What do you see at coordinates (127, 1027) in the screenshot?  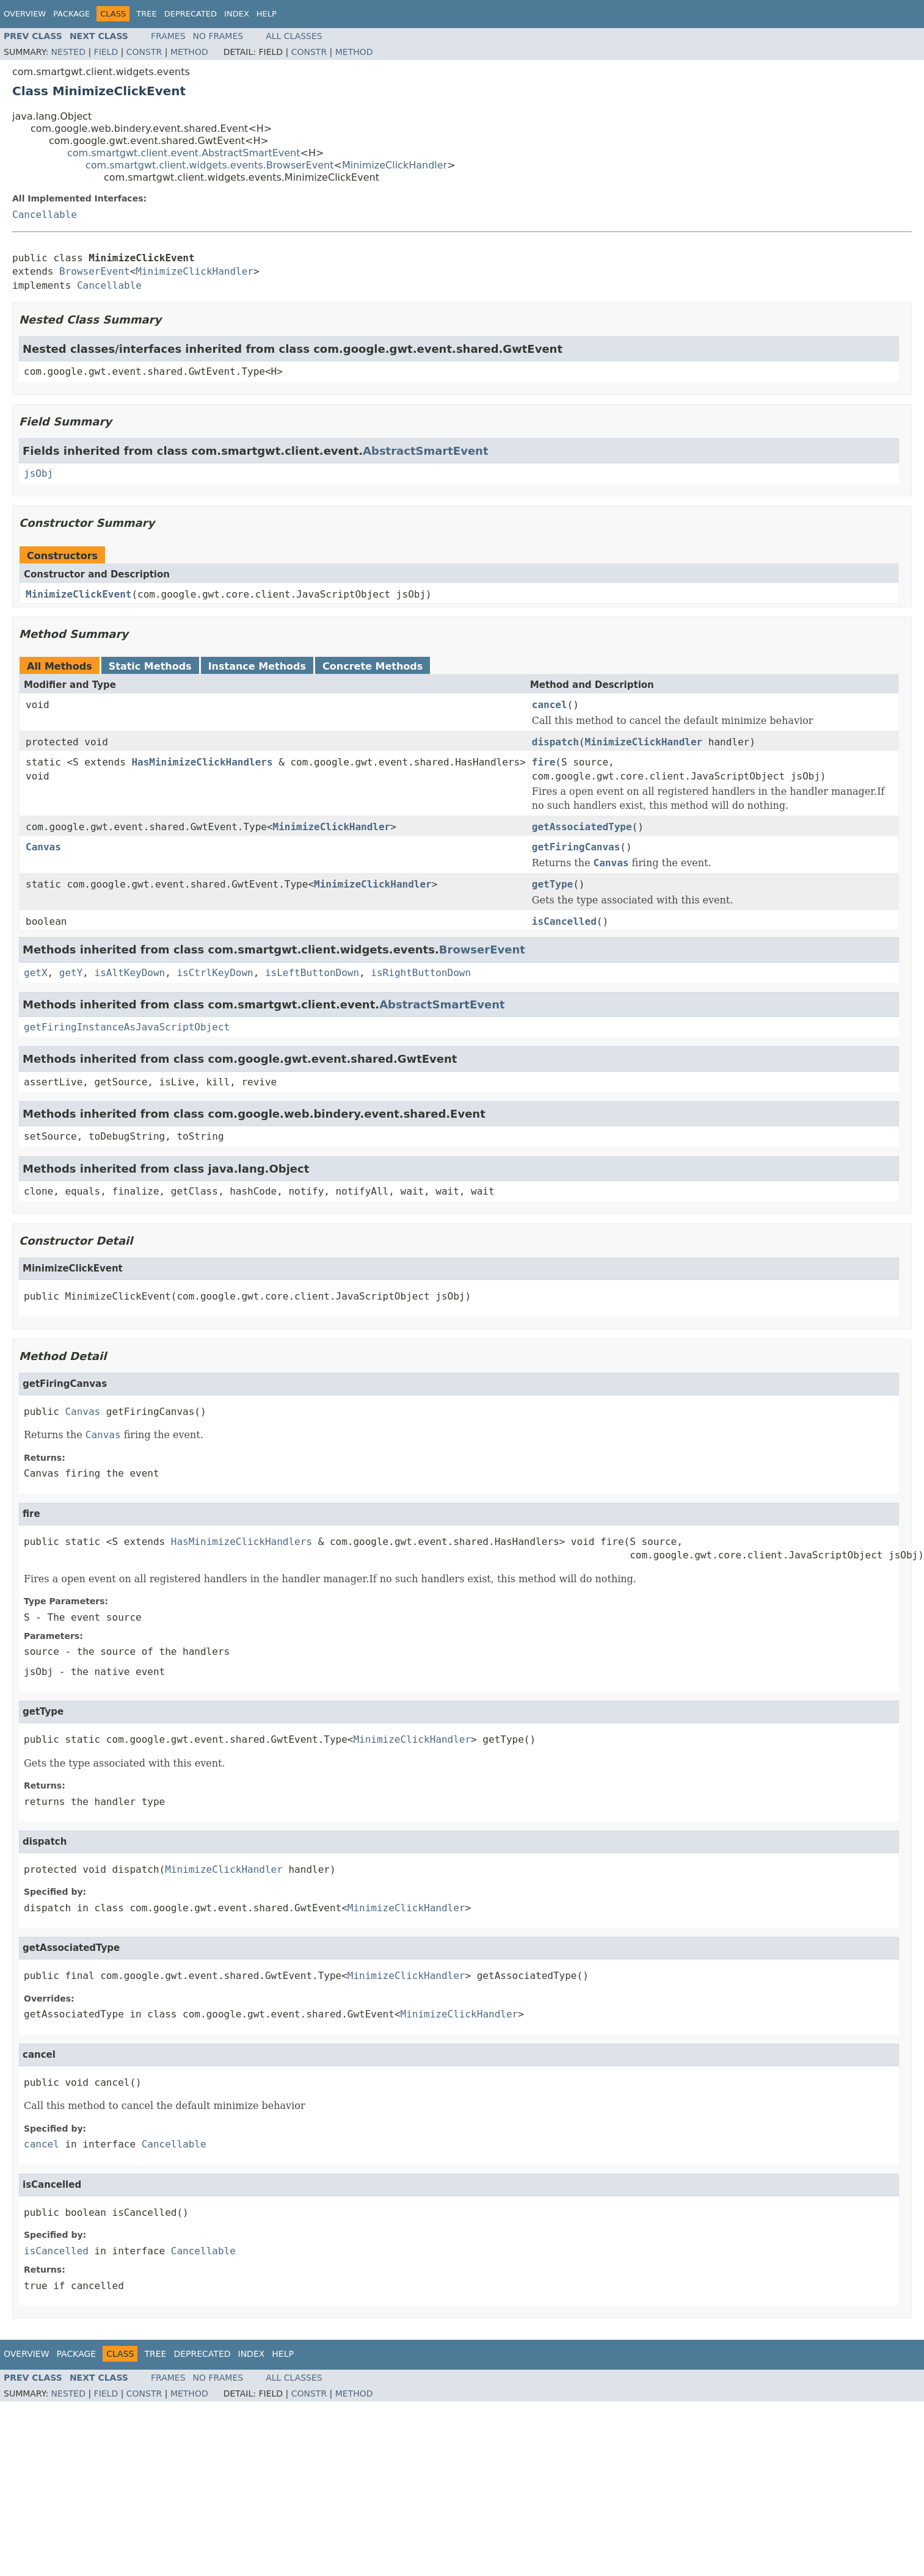 I see `getFiringInstanceAsJavaScriptObject` at bounding box center [127, 1027].